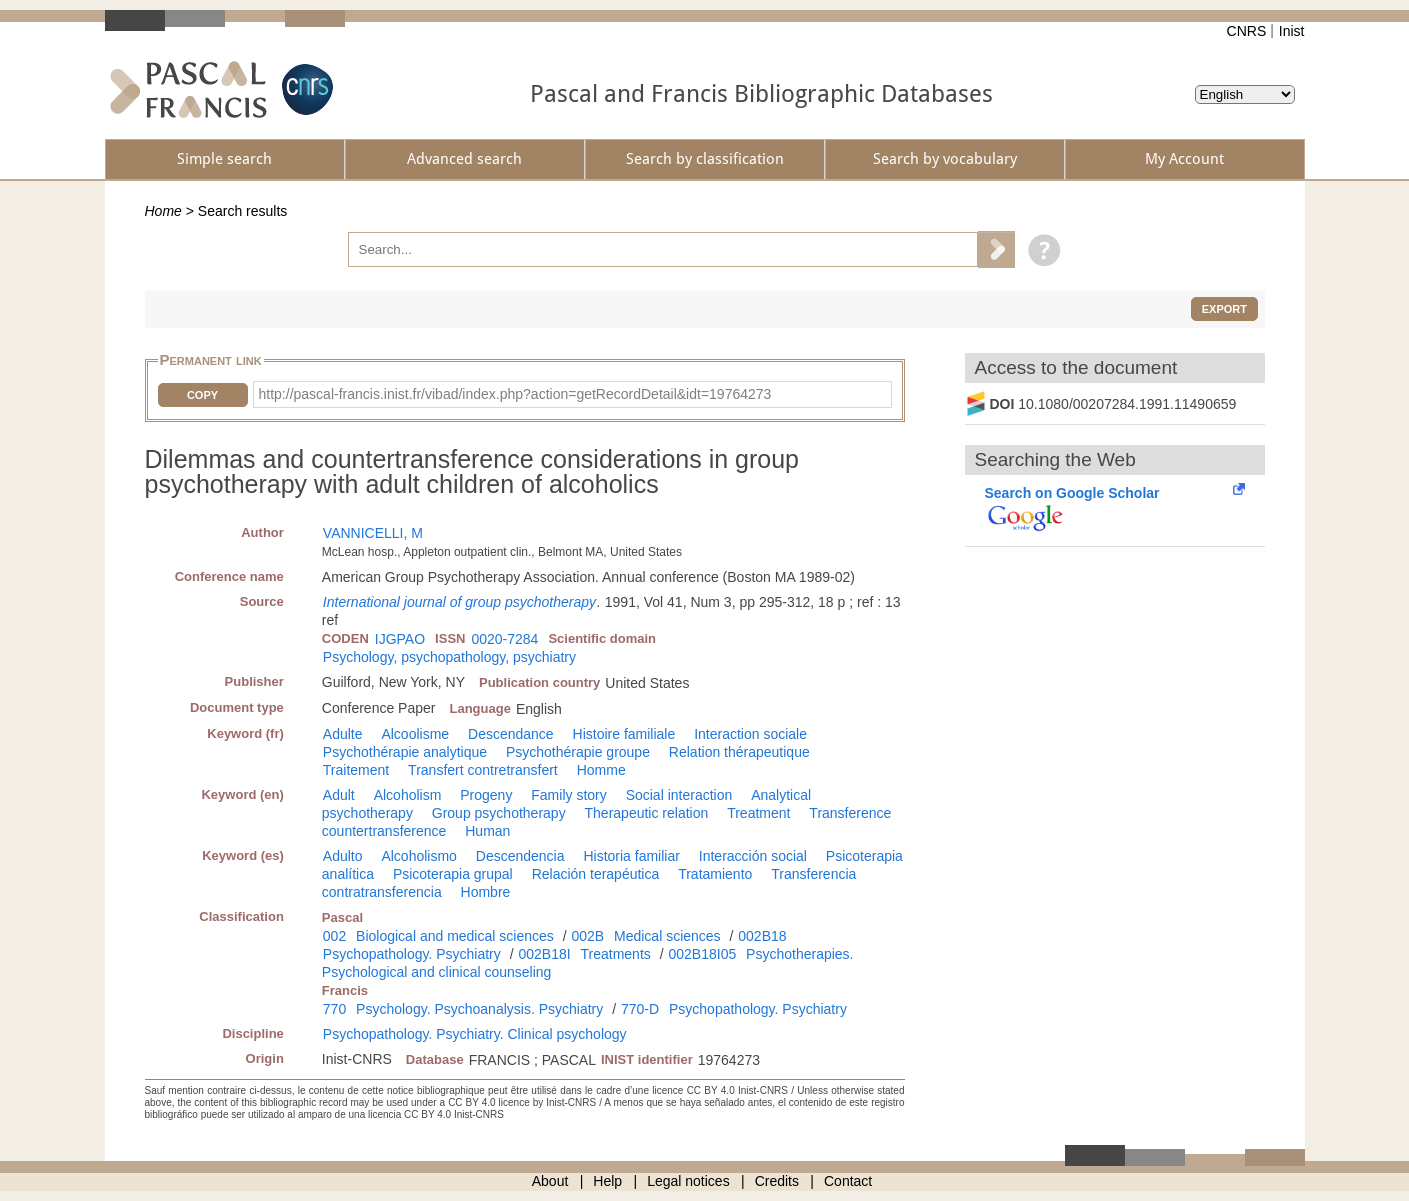 Image resolution: width=1409 pixels, height=1201 pixels. Describe the element at coordinates (343, 734) in the screenshot. I see `Adulte` at that location.